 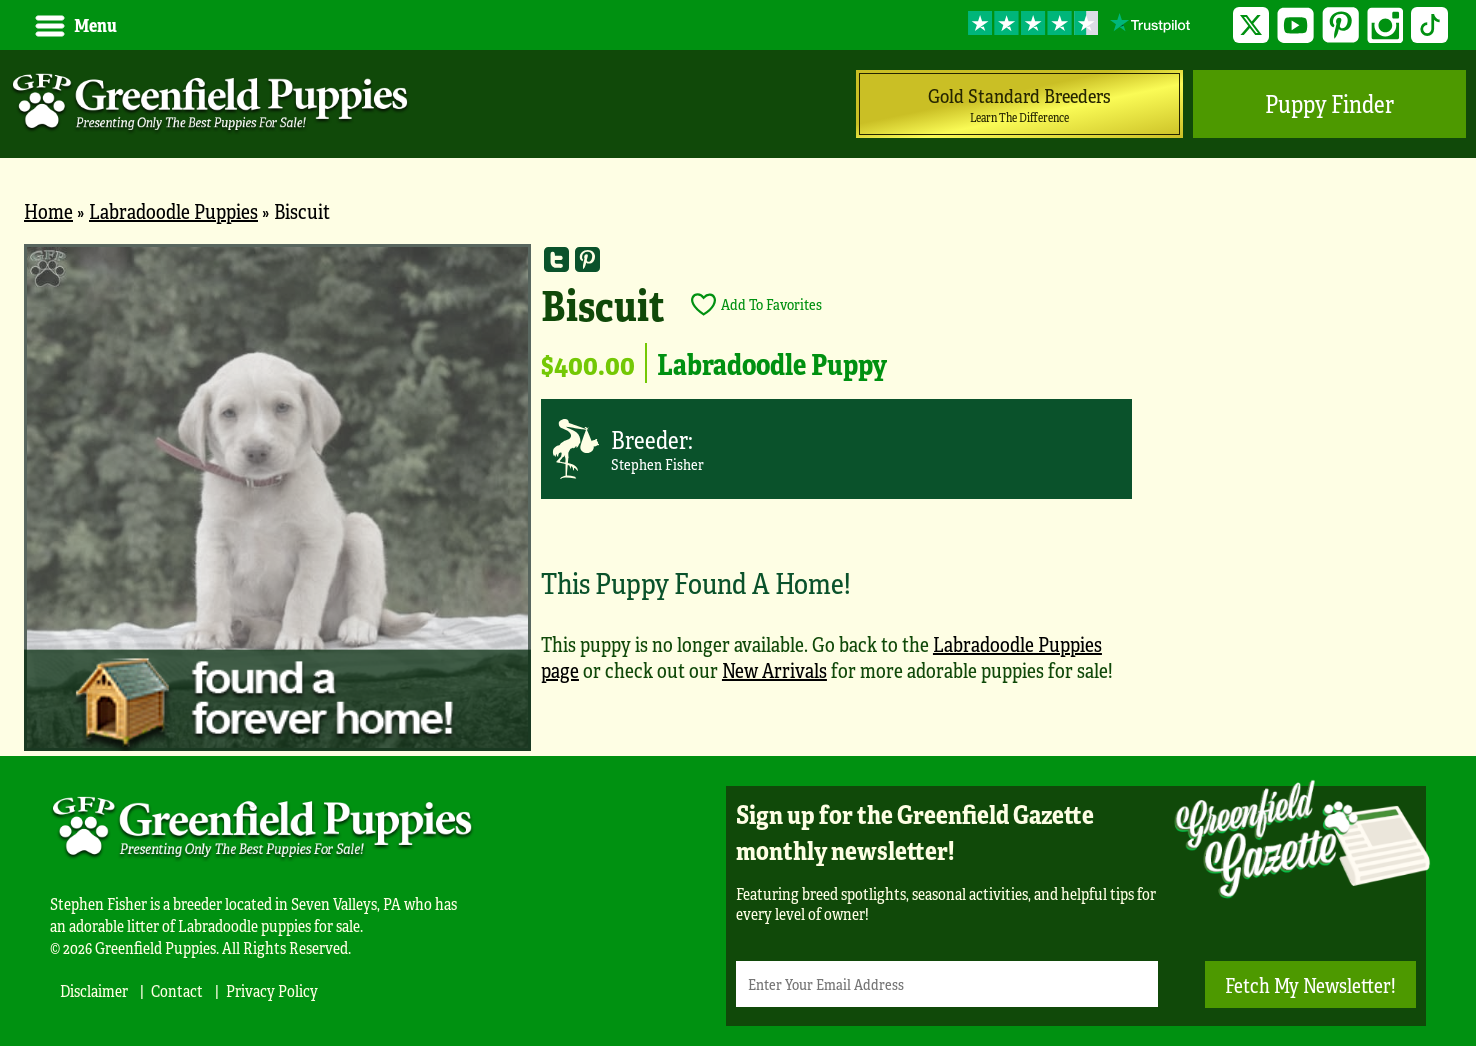 What do you see at coordinates (774, 669) in the screenshot?
I see `New Arrivals` at bounding box center [774, 669].